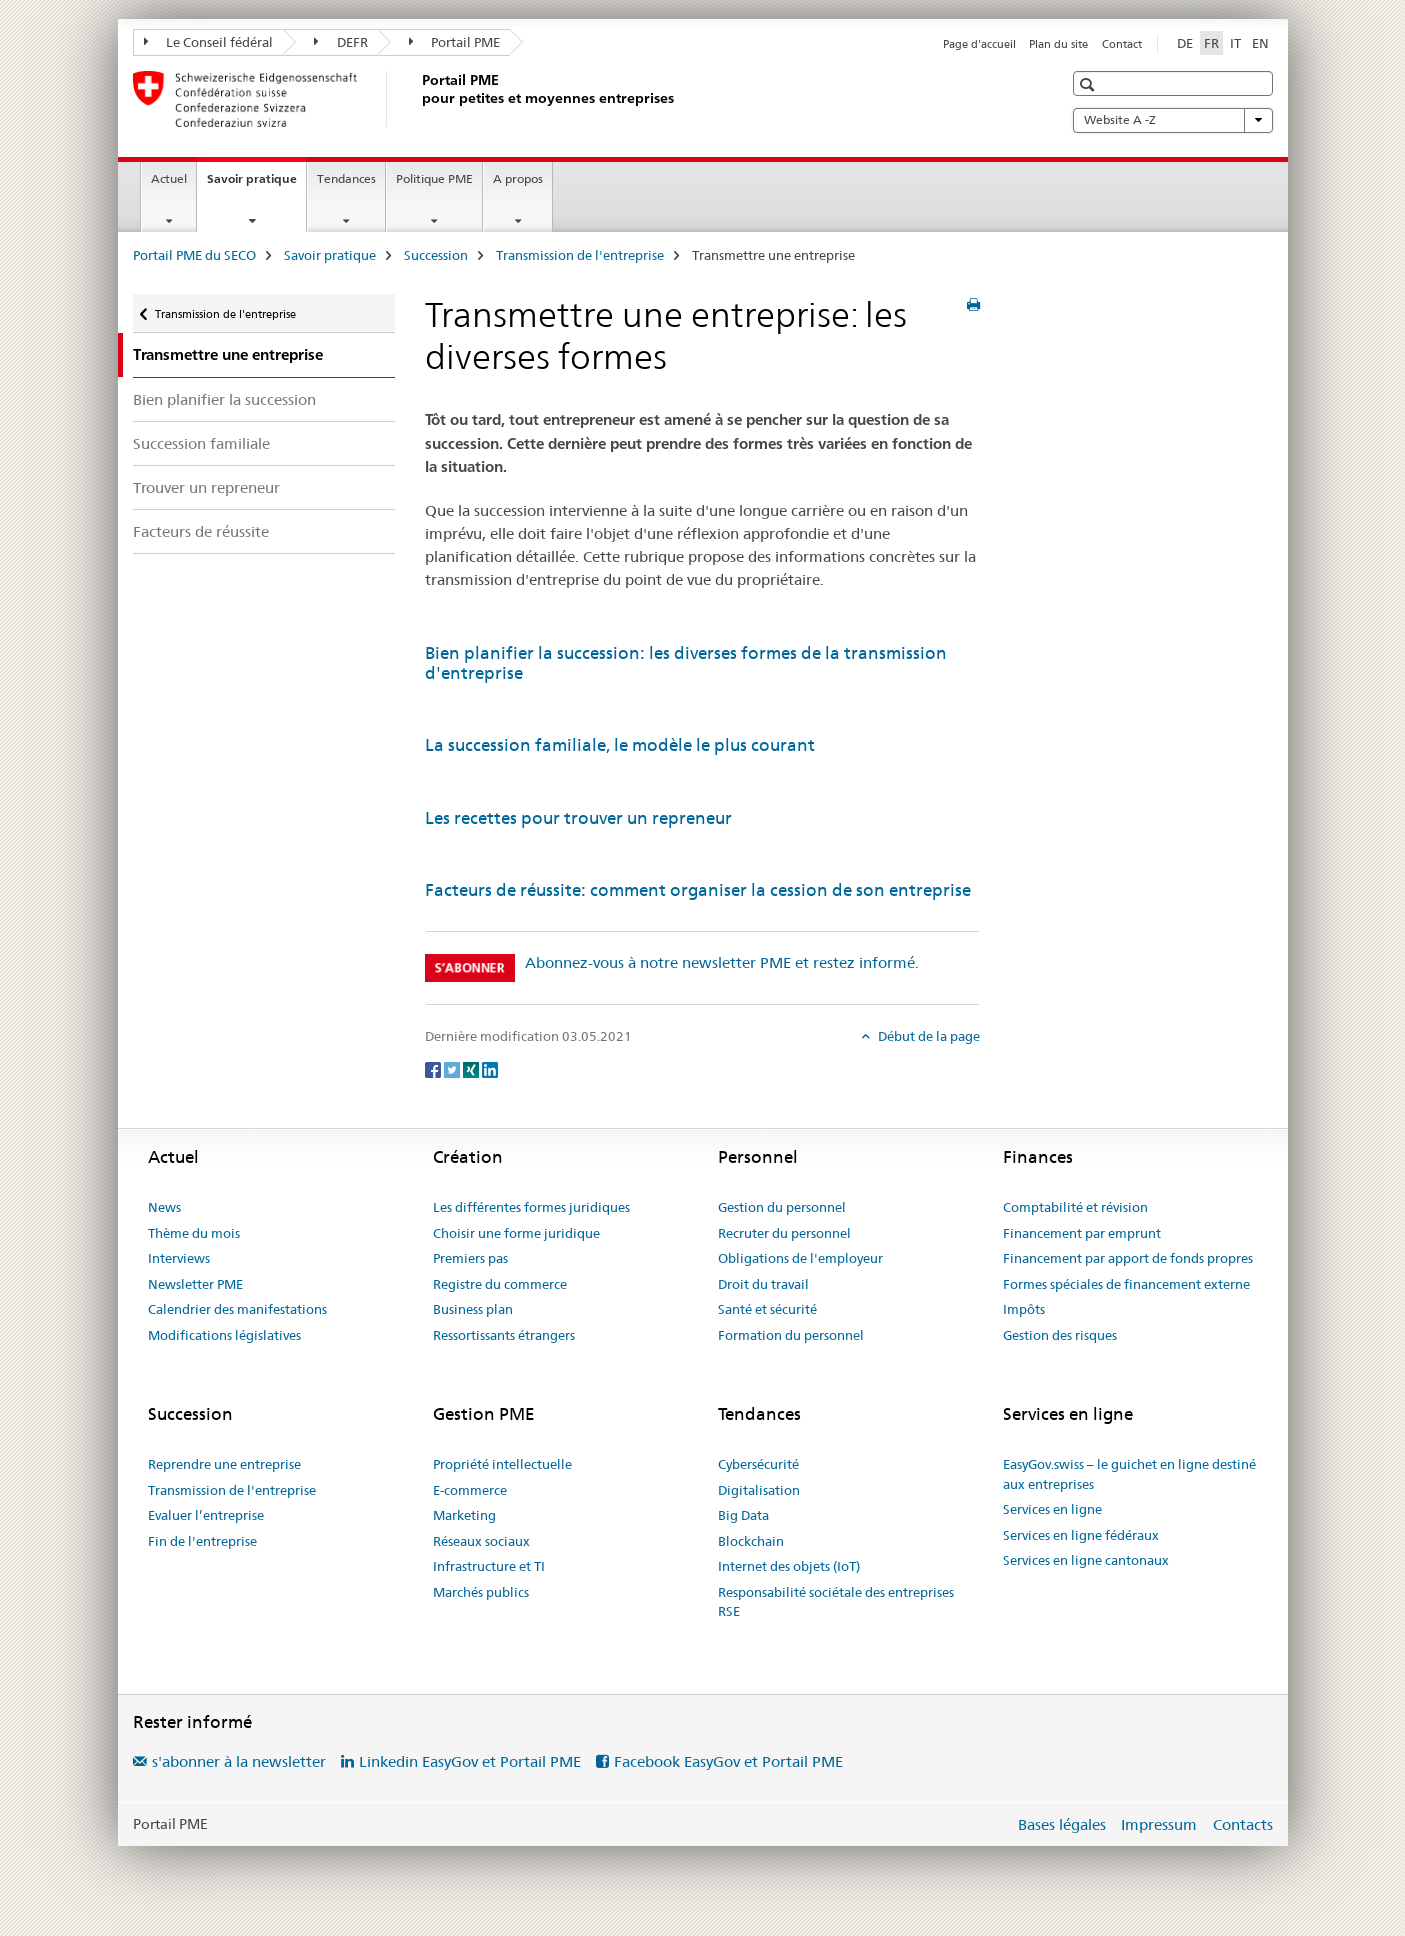 The width and height of the screenshot is (1405, 1936). Describe the element at coordinates (434, 1069) in the screenshot. I see `[Facebook]` at that location.